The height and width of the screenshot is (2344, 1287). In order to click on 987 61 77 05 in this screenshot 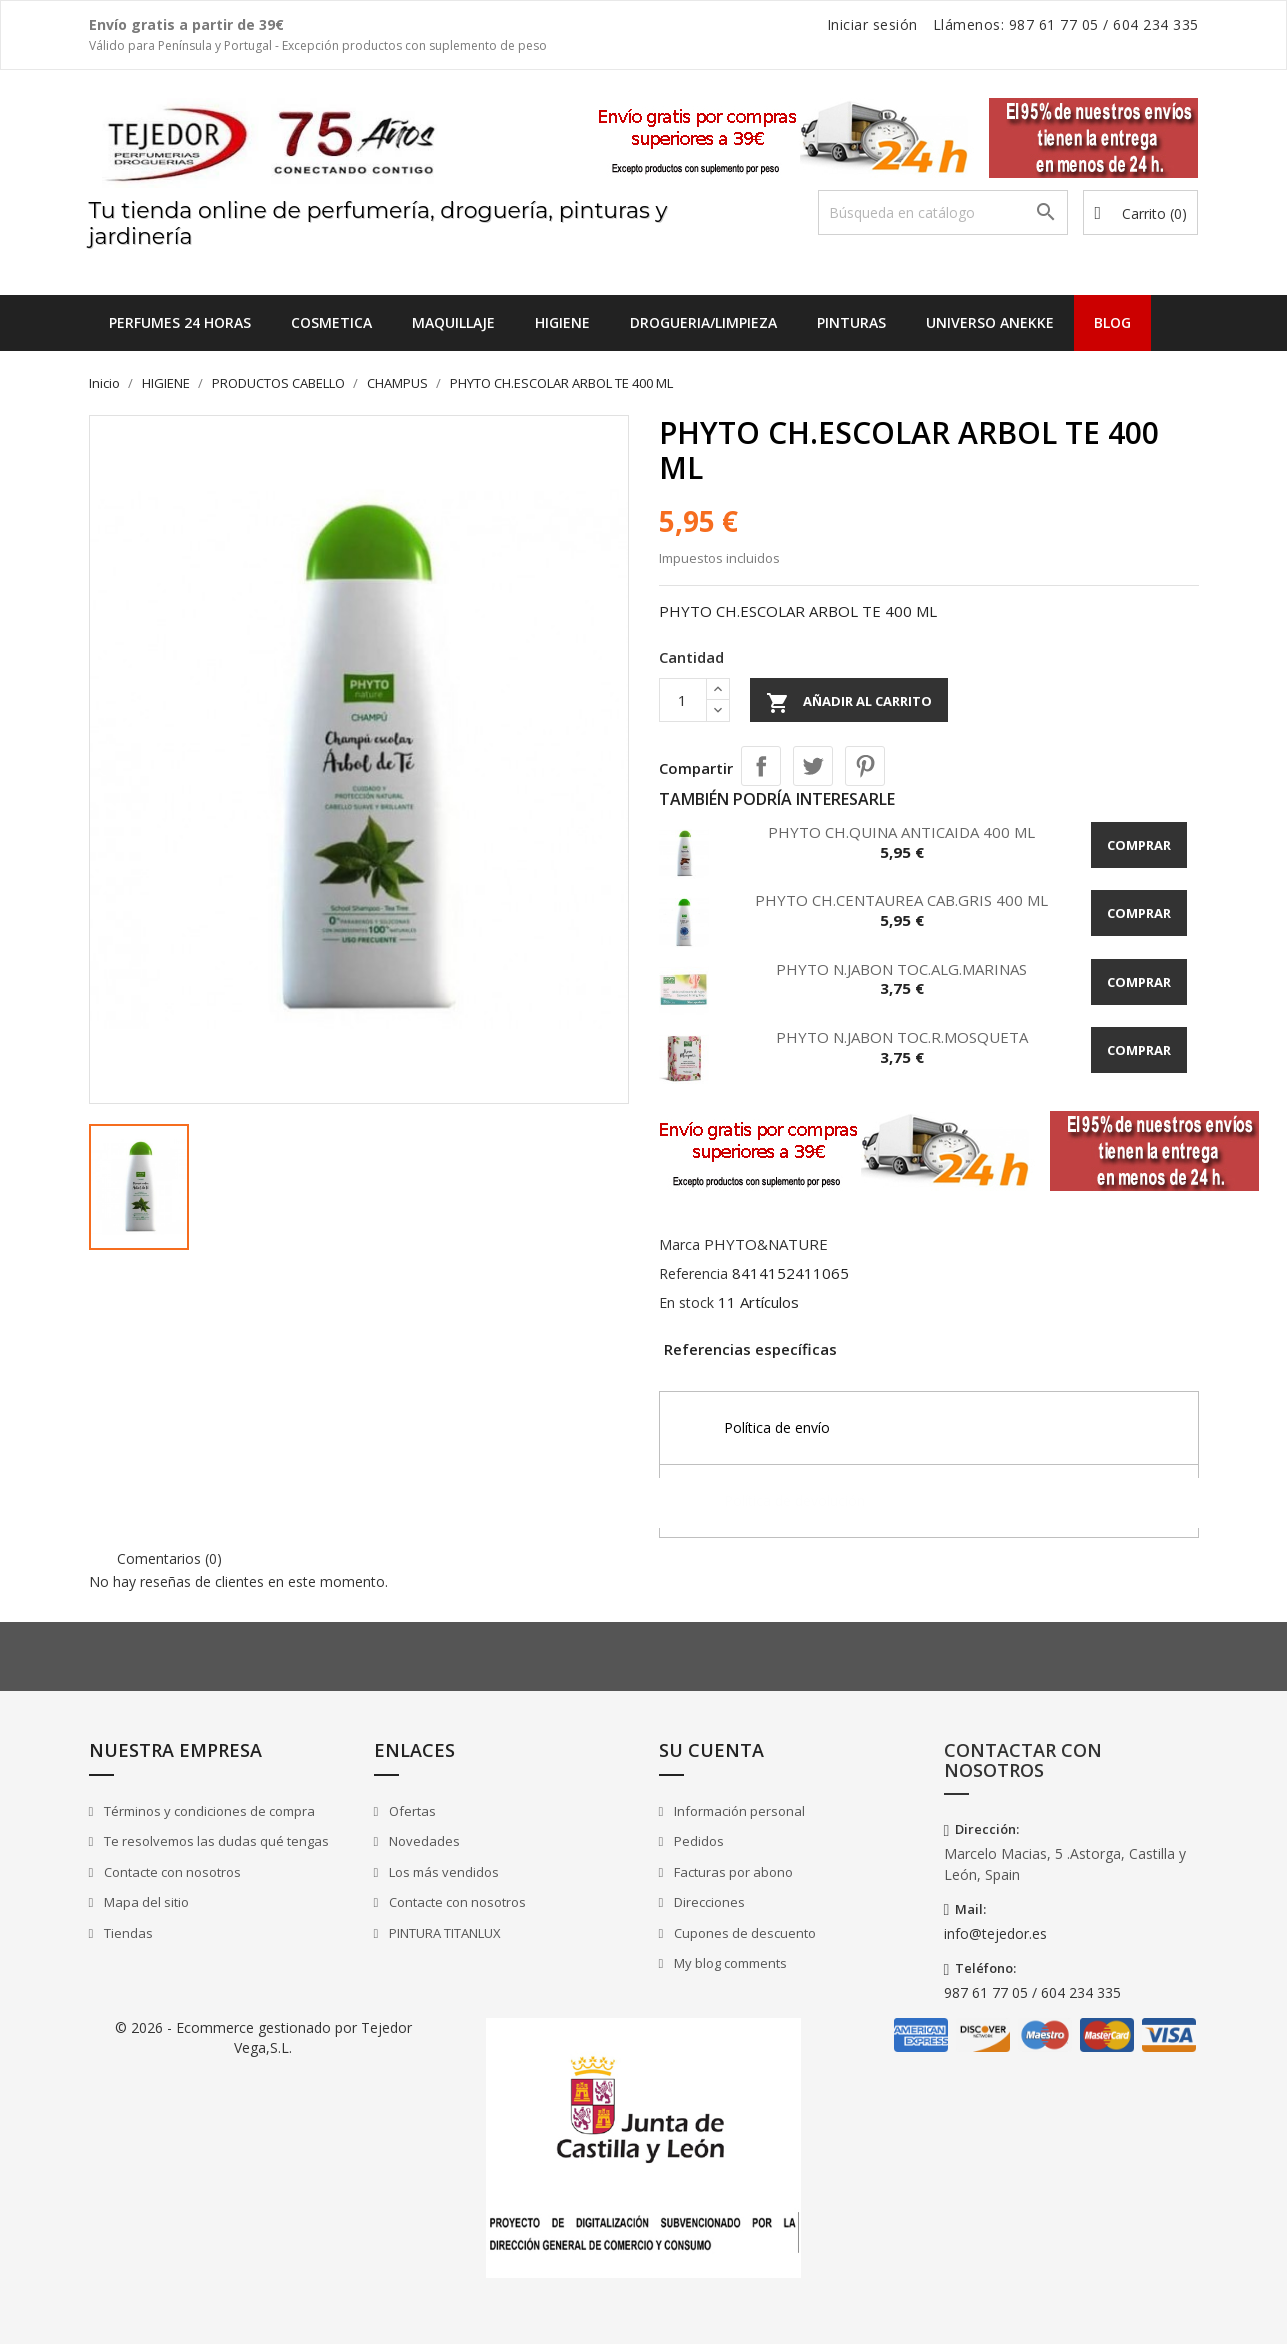, I will do `click(1054, 24)`.